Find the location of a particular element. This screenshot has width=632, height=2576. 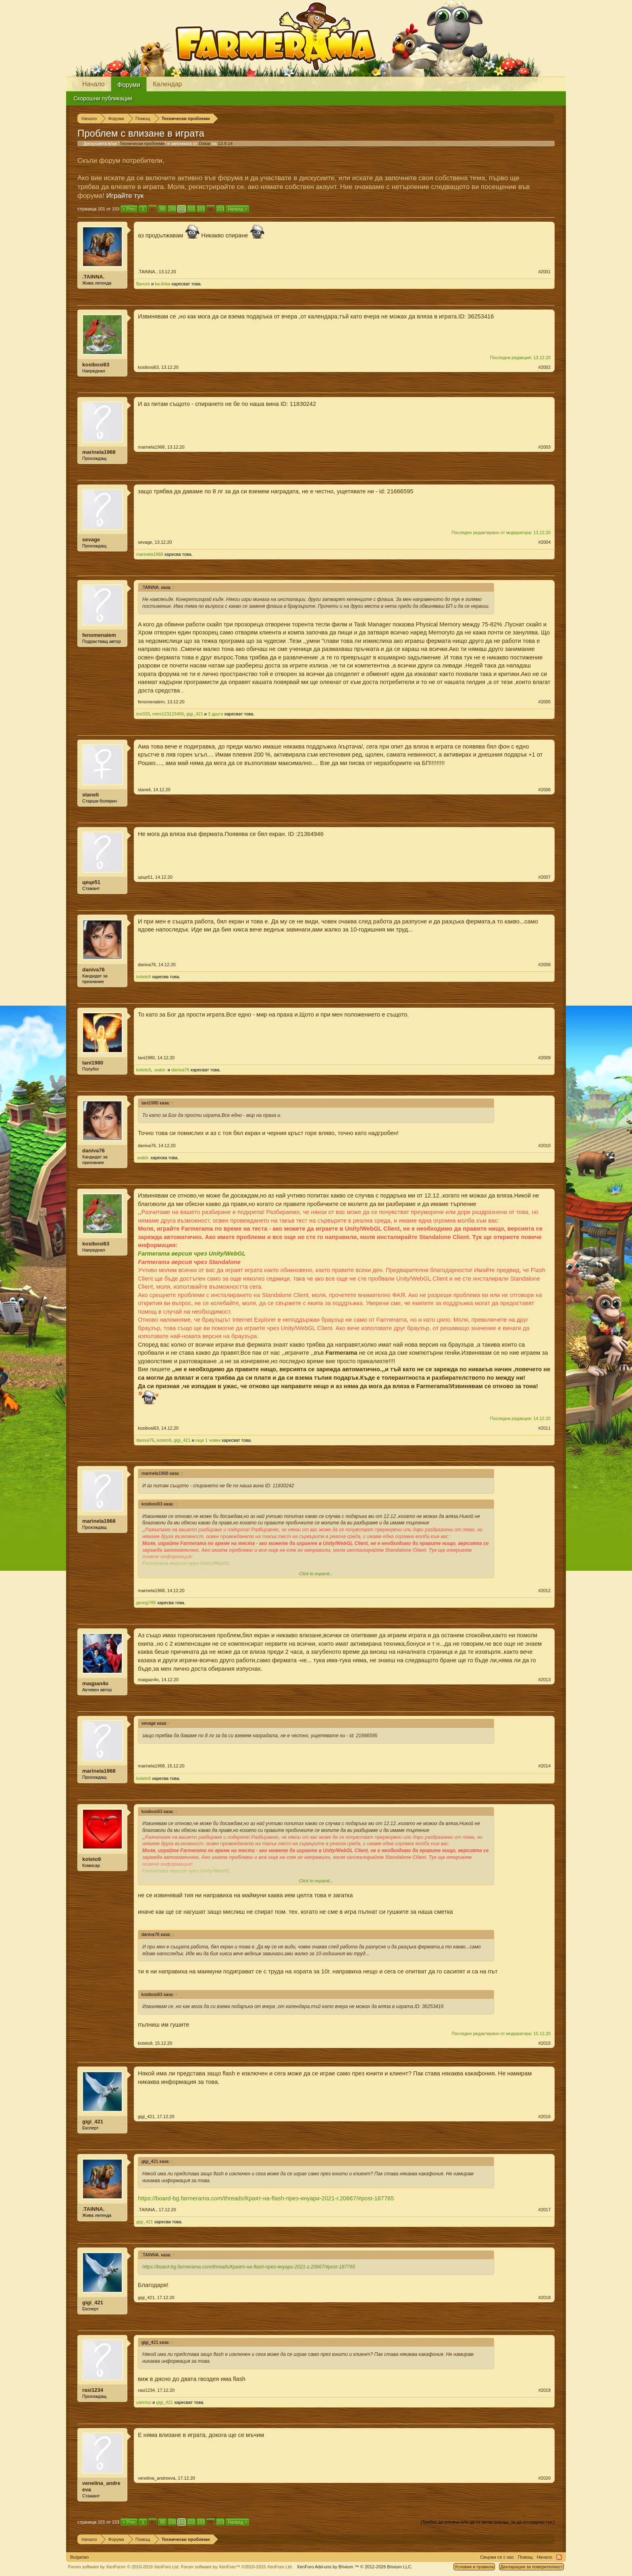

Календар is located at coordinates (167, 84).